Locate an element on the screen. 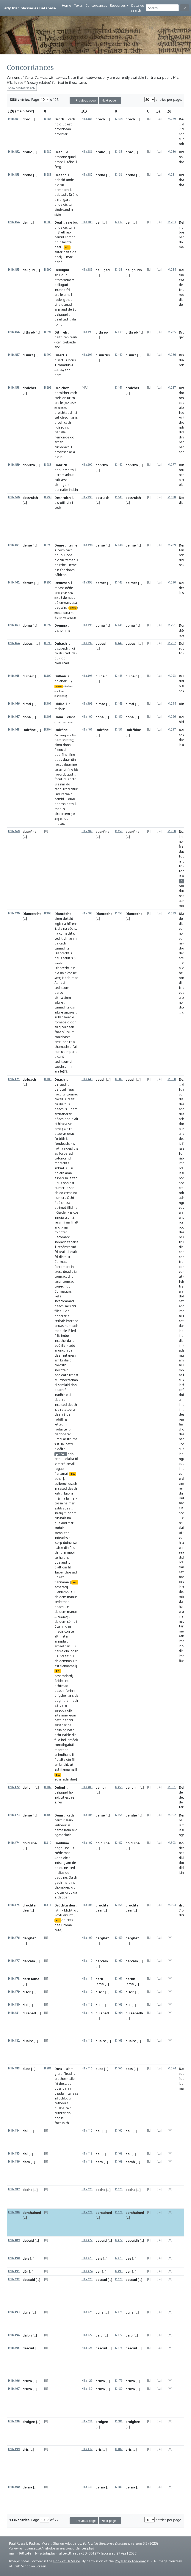 This screenshot has height=2576, width=191. isses is located at coordinates (182, 1148).